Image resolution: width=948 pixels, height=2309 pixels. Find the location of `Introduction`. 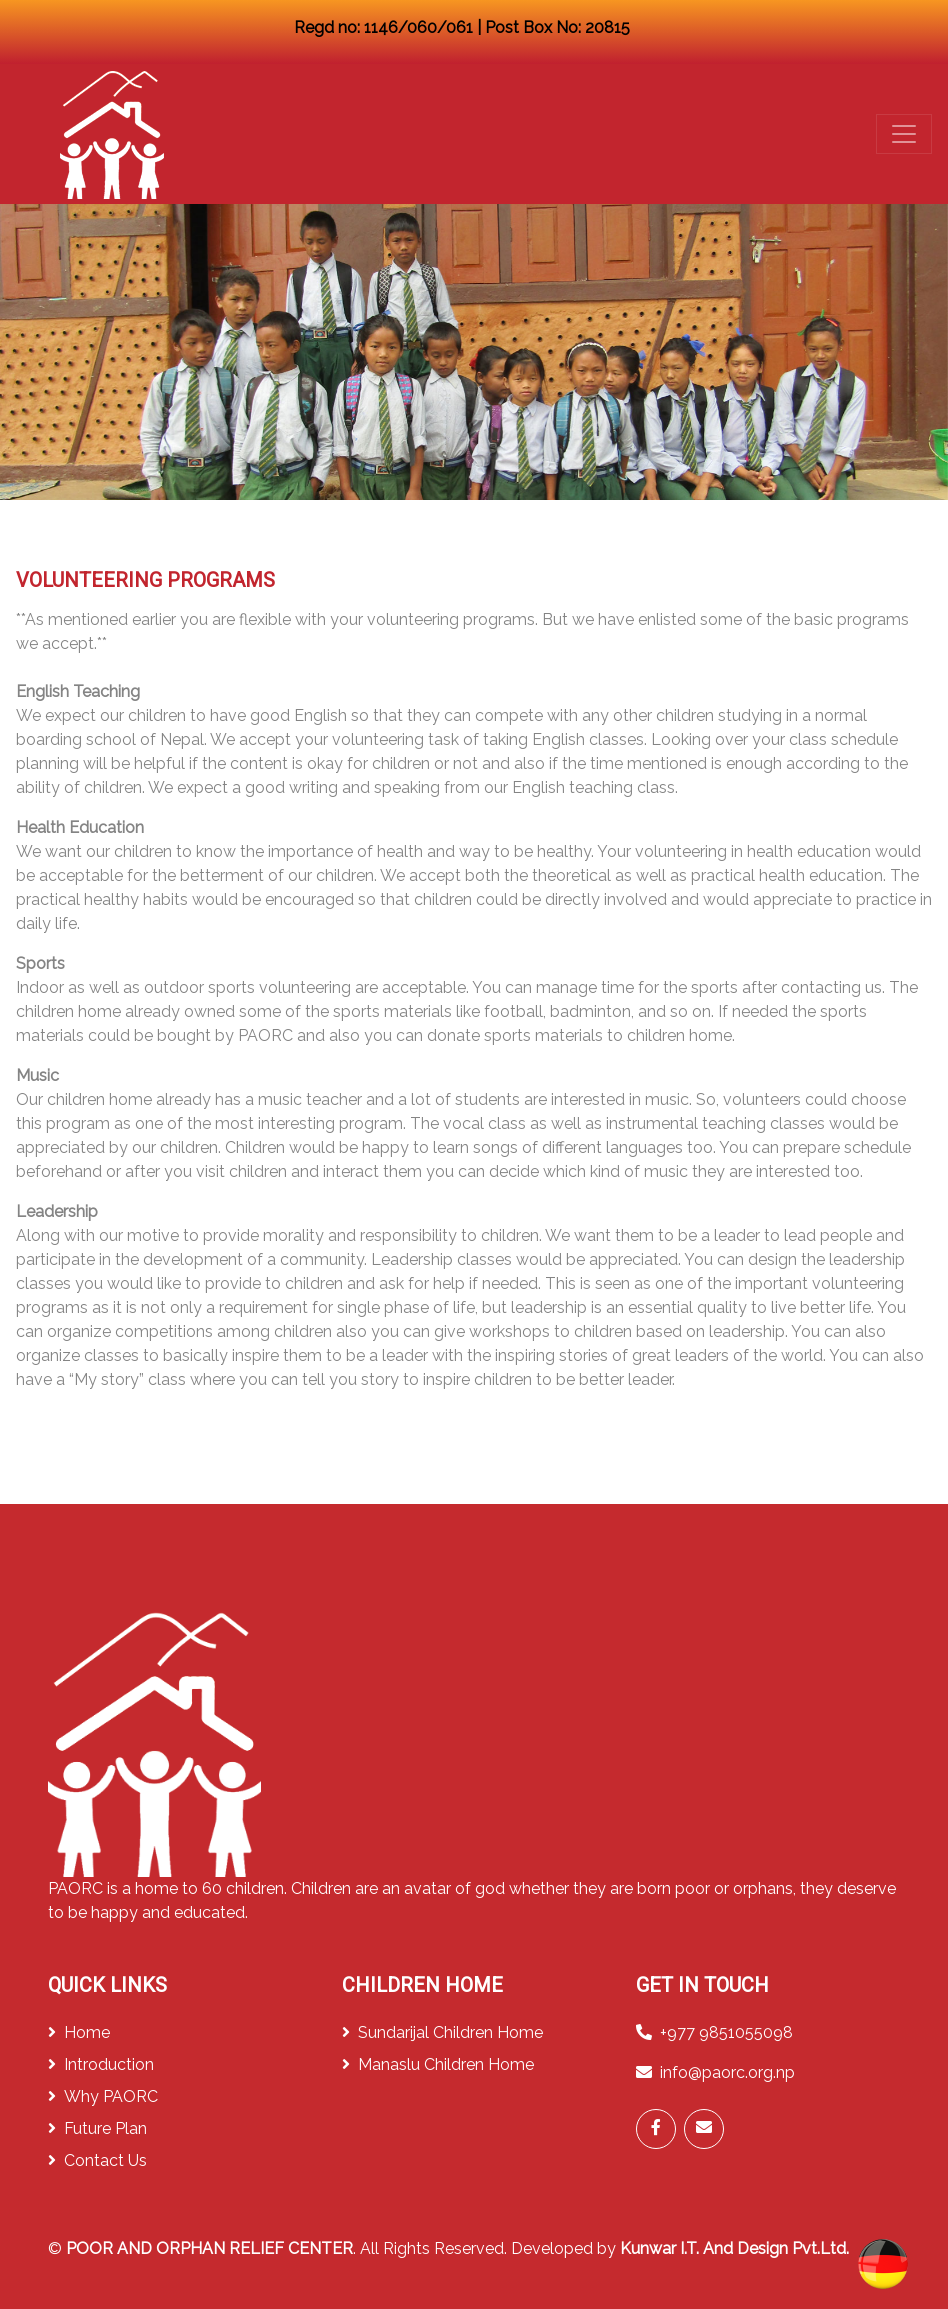

Introduction is located at coordinates (101, 2064).